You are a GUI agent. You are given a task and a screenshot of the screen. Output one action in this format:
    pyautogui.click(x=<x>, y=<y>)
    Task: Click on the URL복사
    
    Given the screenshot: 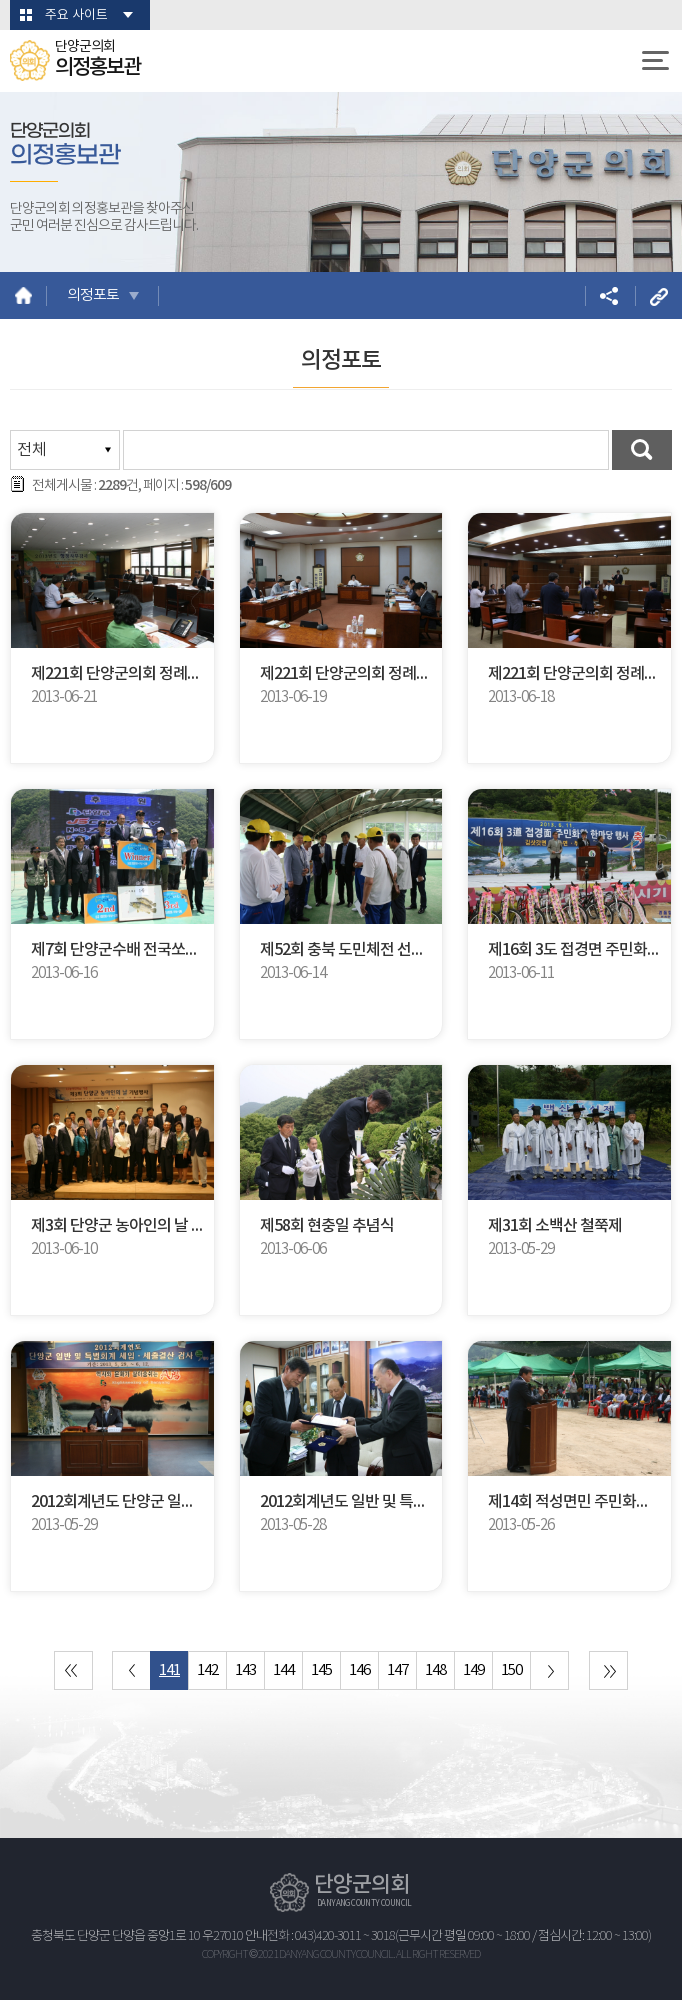 What is the action you would take?
    pyautogui.click(x=658, y=295)
    